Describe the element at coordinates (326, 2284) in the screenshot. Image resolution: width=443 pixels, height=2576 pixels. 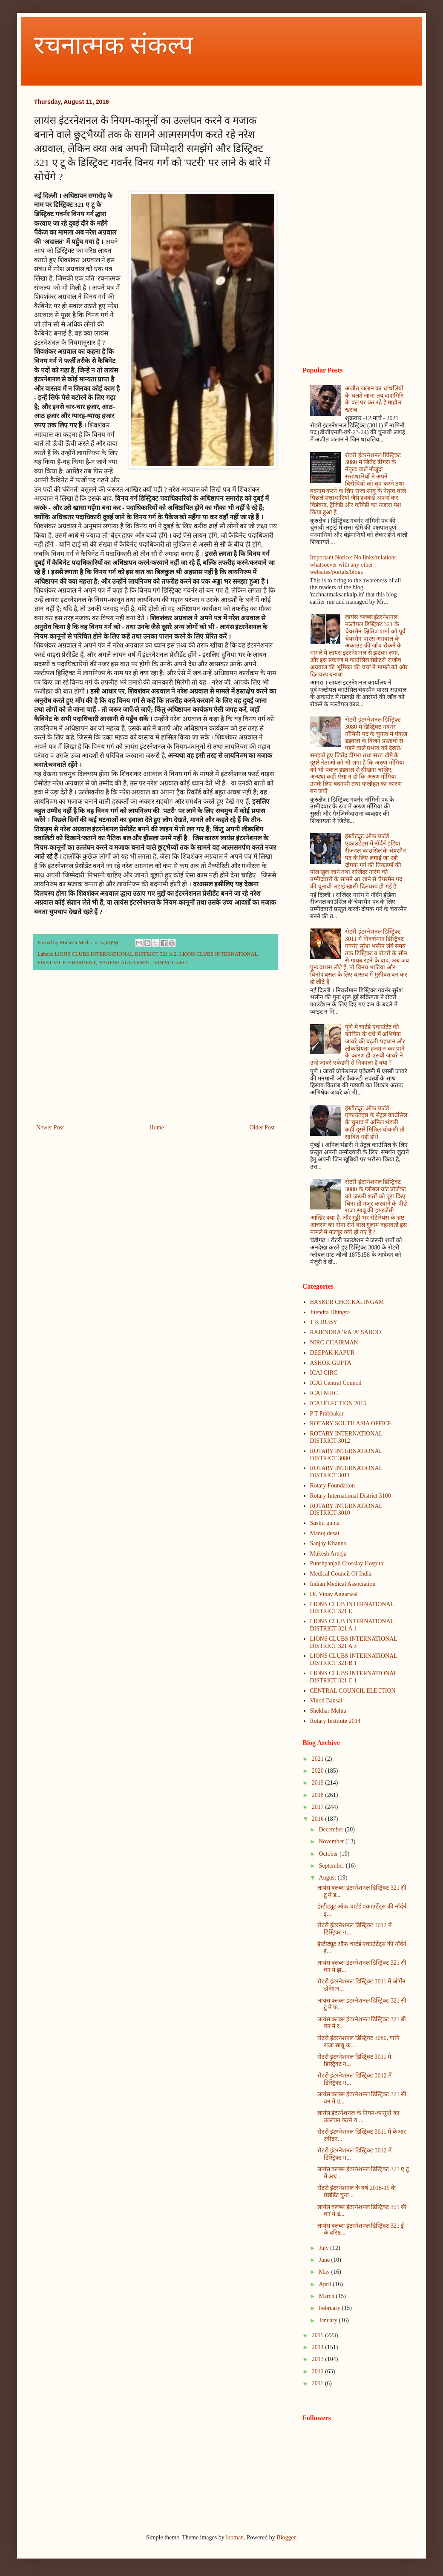
I see `April` at that location.